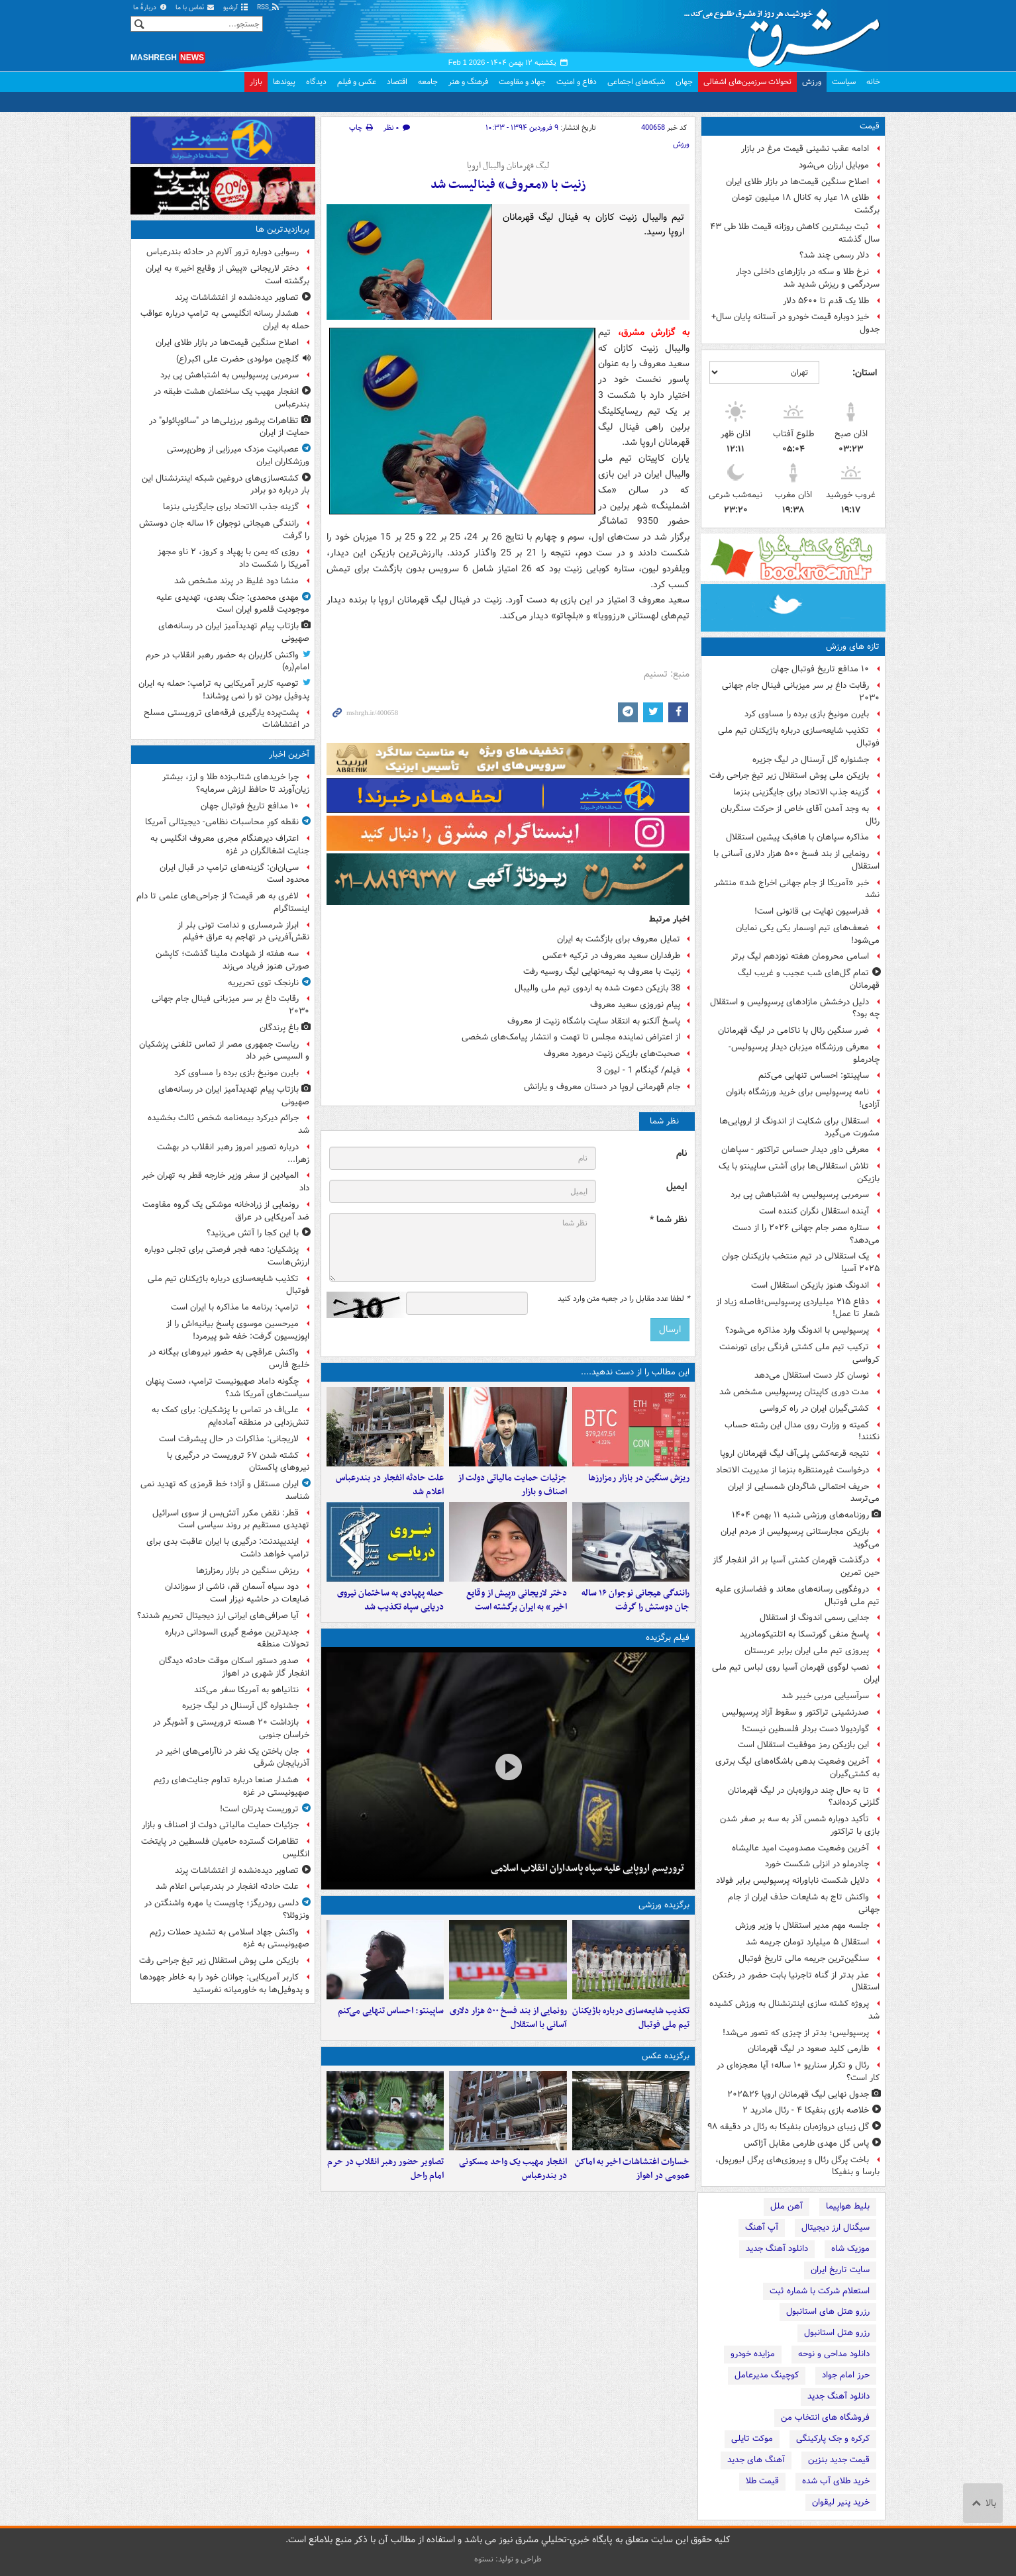 This screenshot has width=1016, height=2576. I want to click on انفجار مهیب یک ساختمان هشت طبقه در بندرعباس, so click(231, 397).